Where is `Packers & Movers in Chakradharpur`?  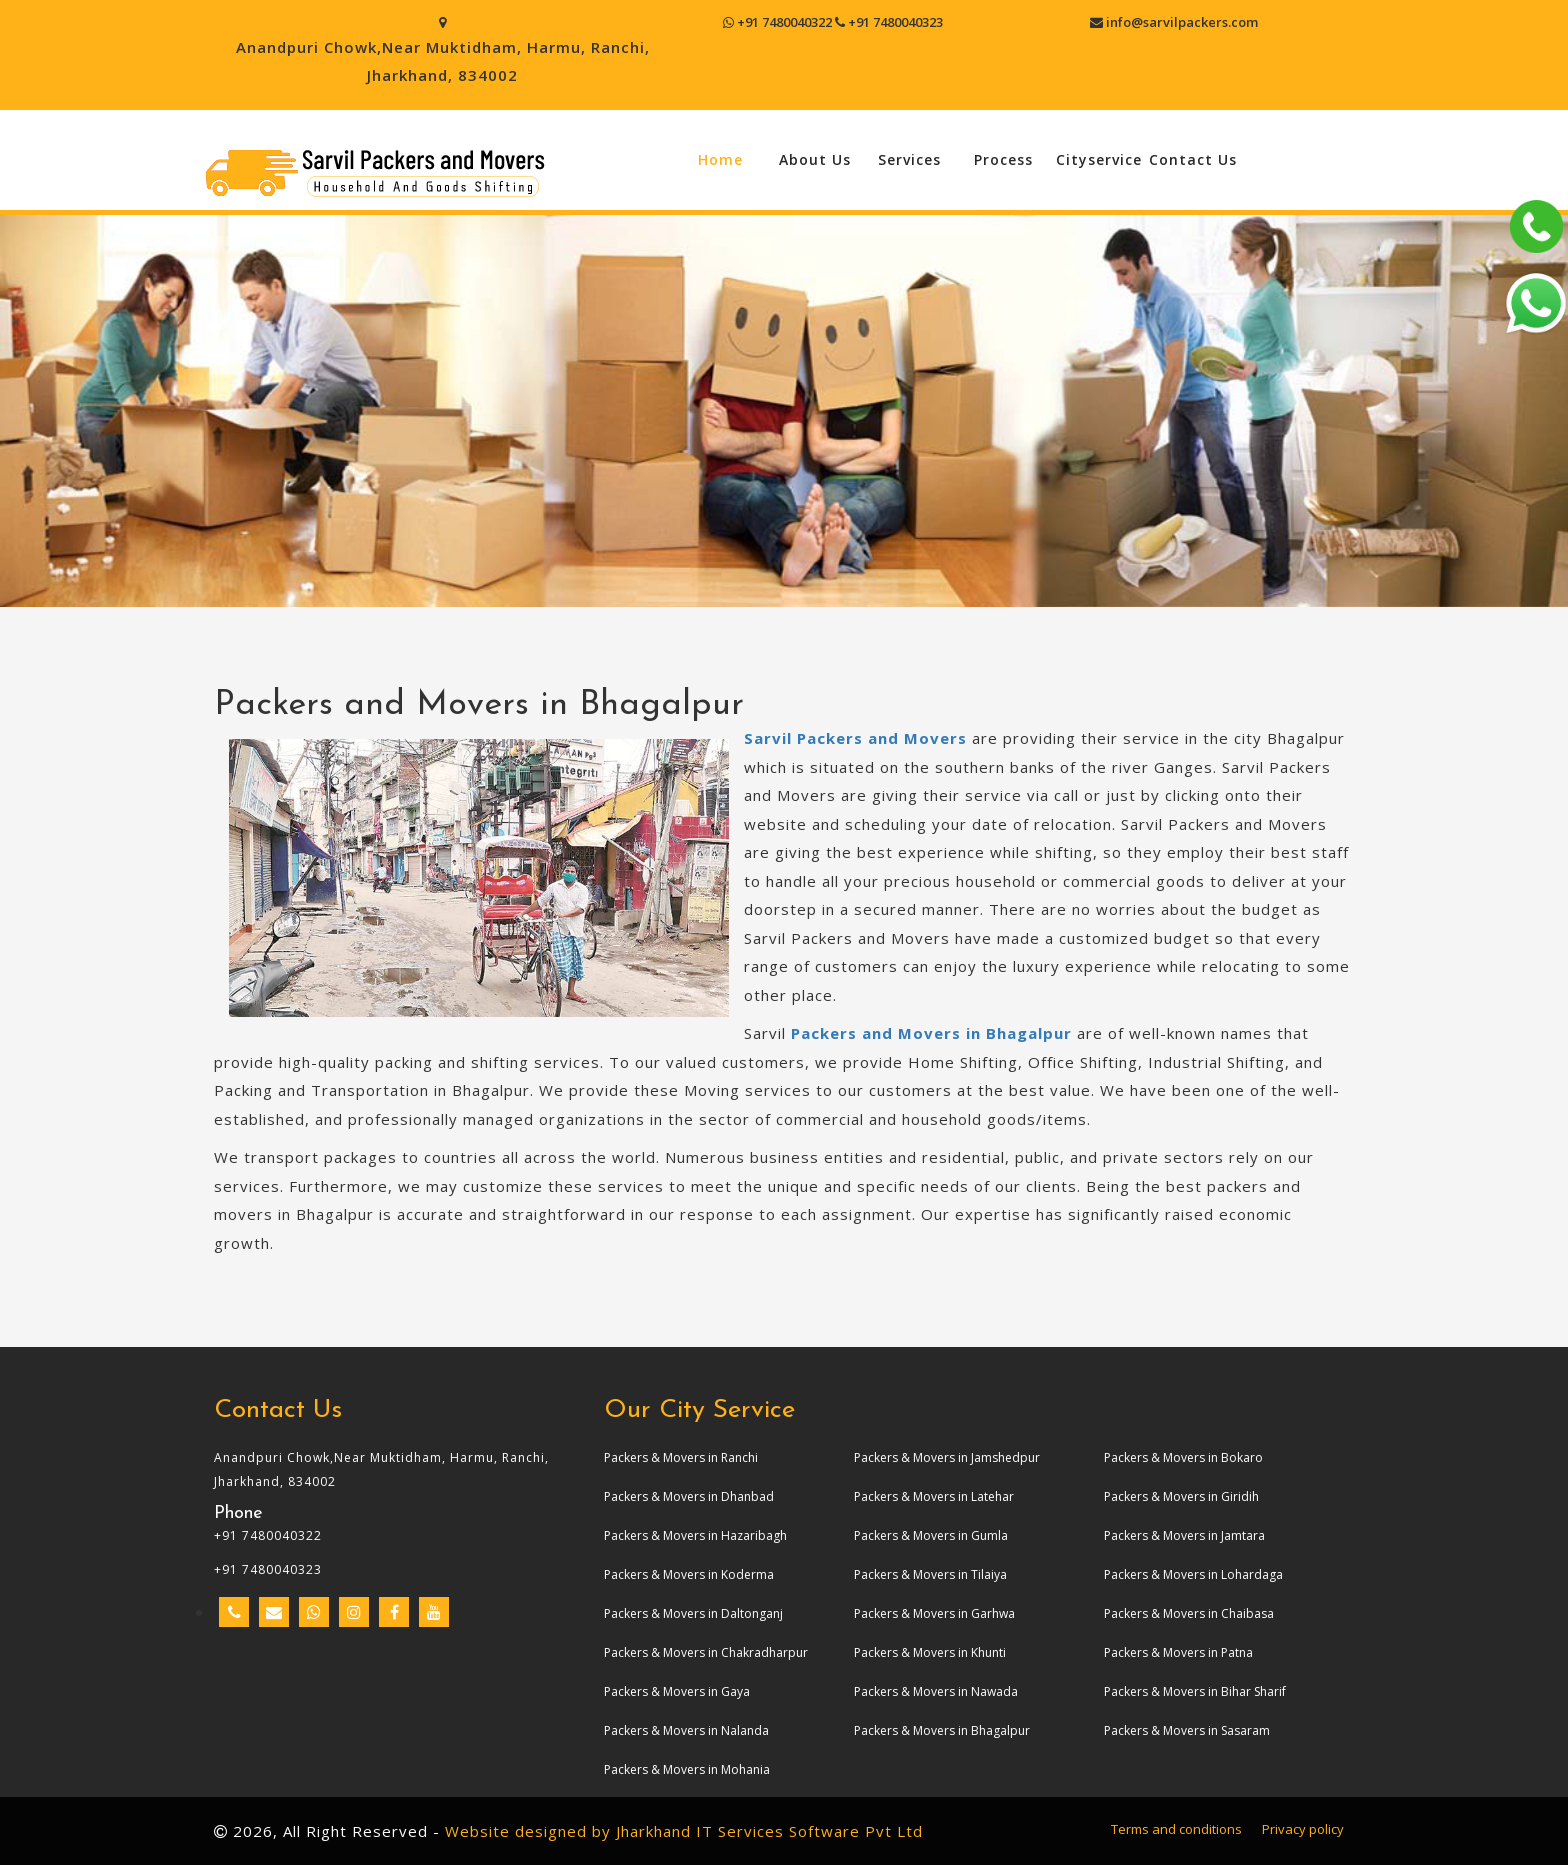 Packers & Movers in Chakradharpur is located at coordinates (706, 1652).